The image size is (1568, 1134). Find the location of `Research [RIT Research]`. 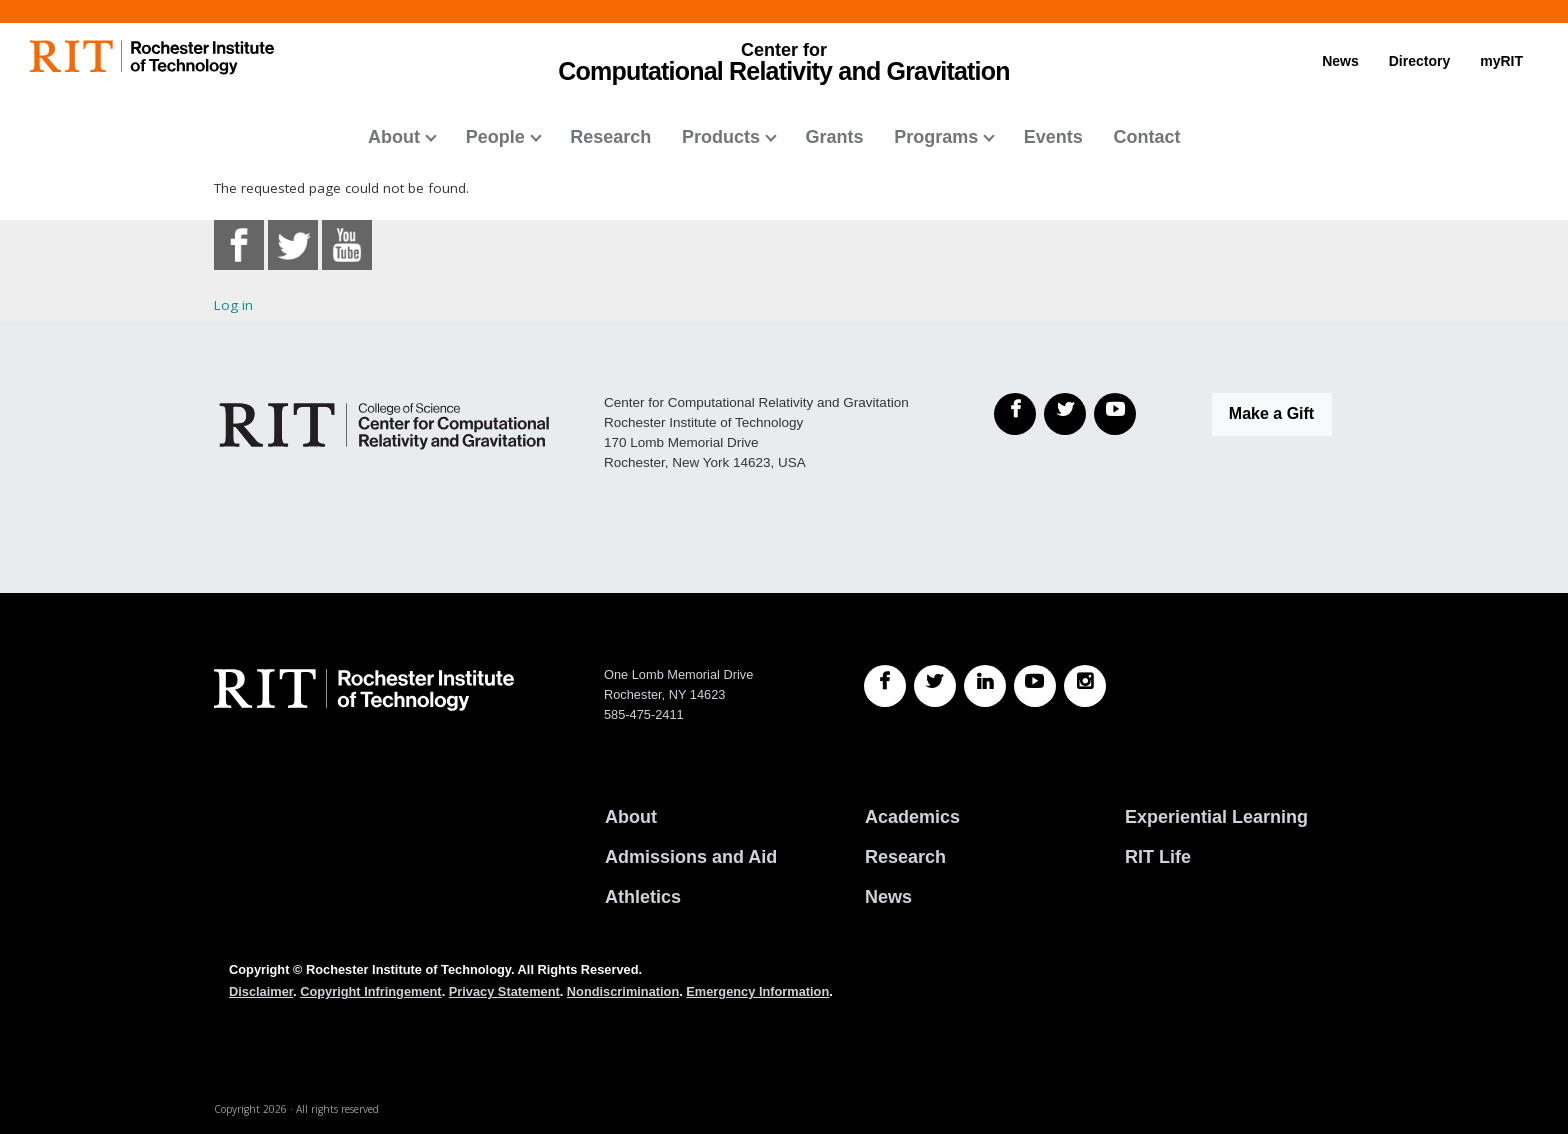

Research [RIT Research] is located at coordinates (905, 857).